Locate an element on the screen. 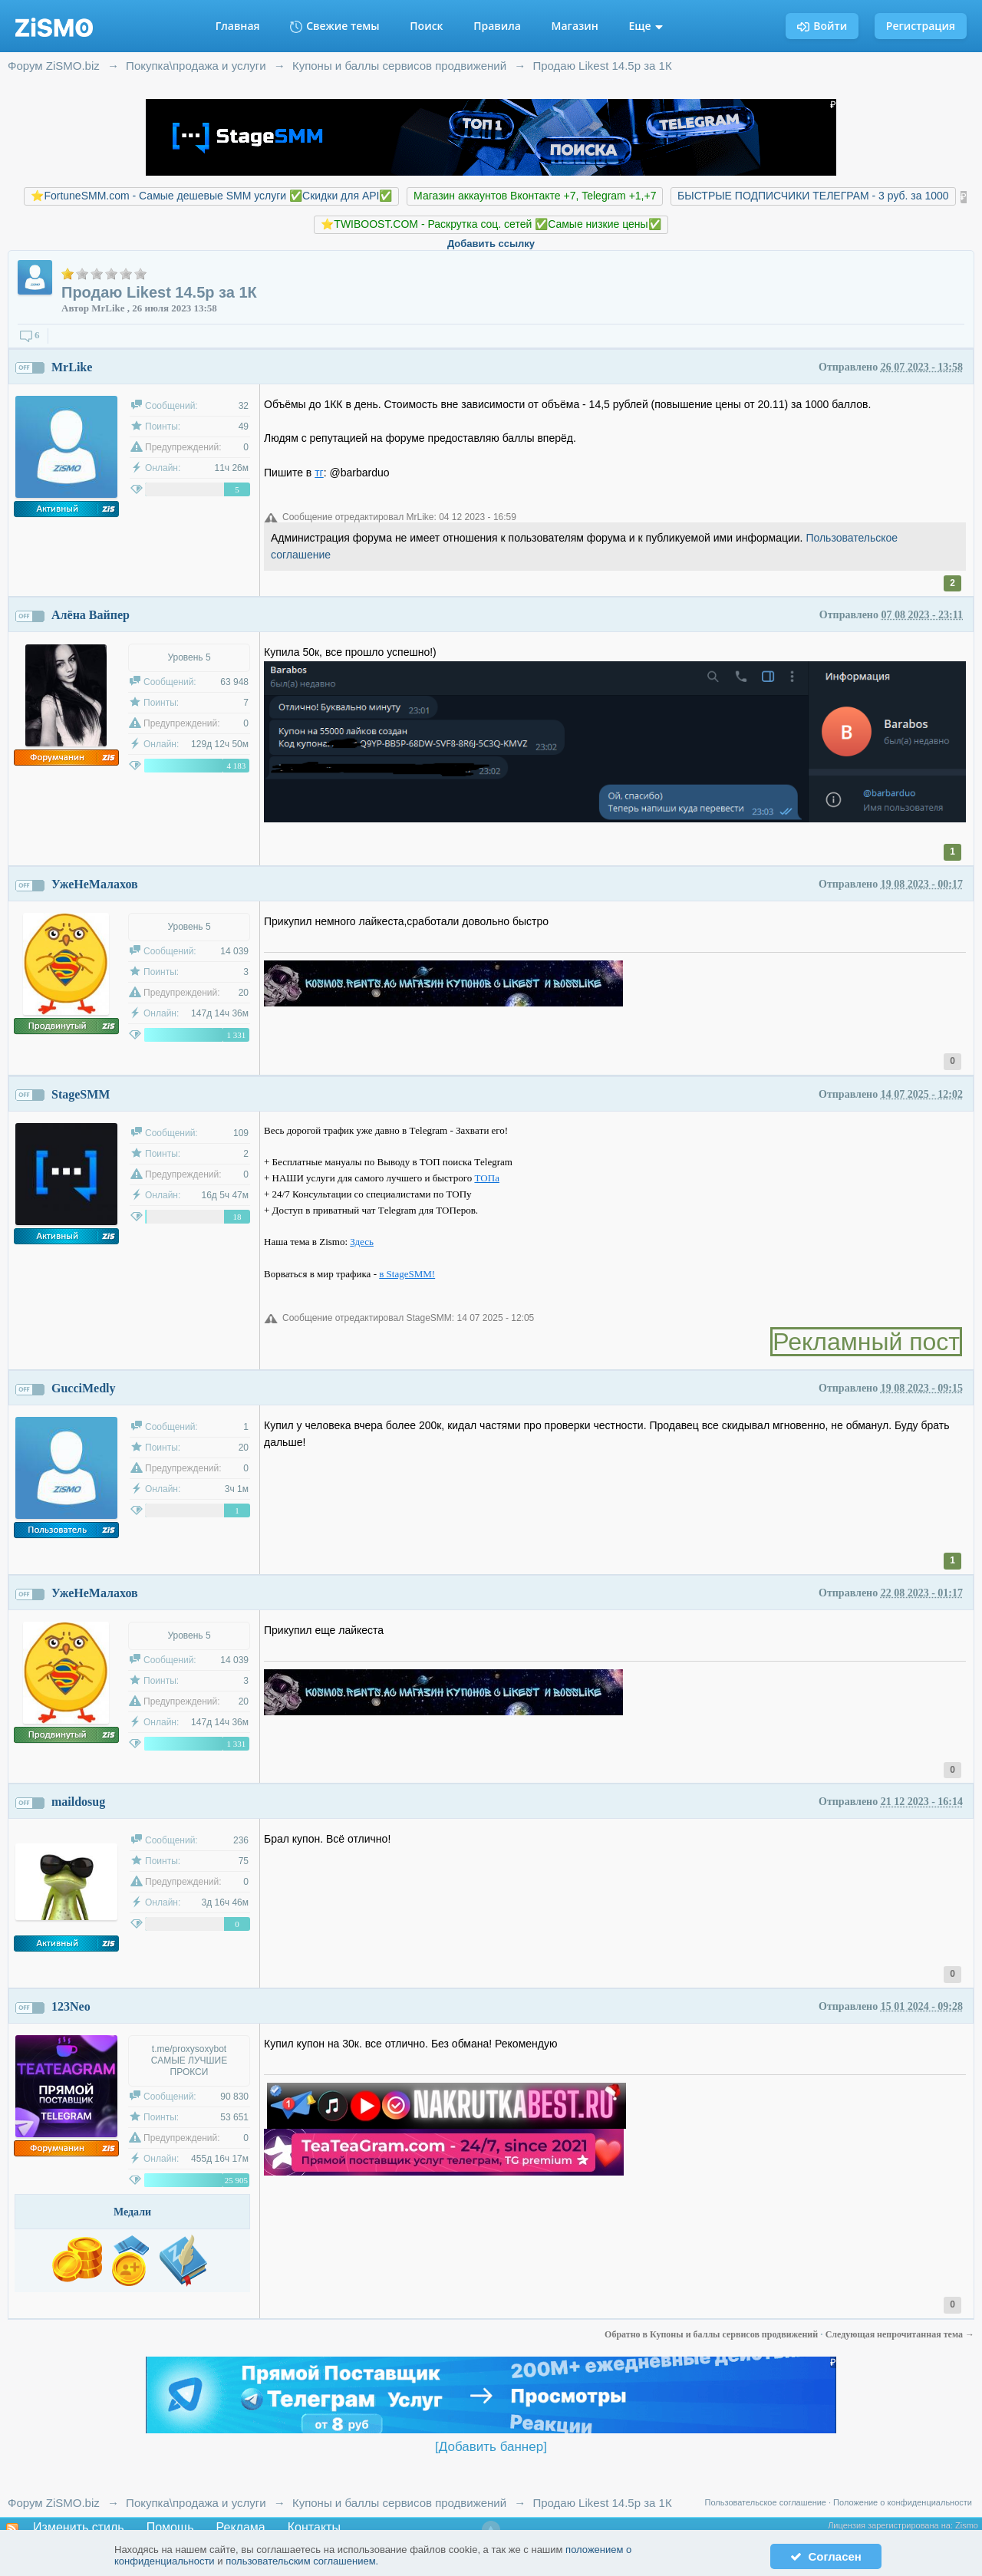 This screenshot has width=982, height=2576. пользовательским соглашением. is located at coordinates (302, 2561).